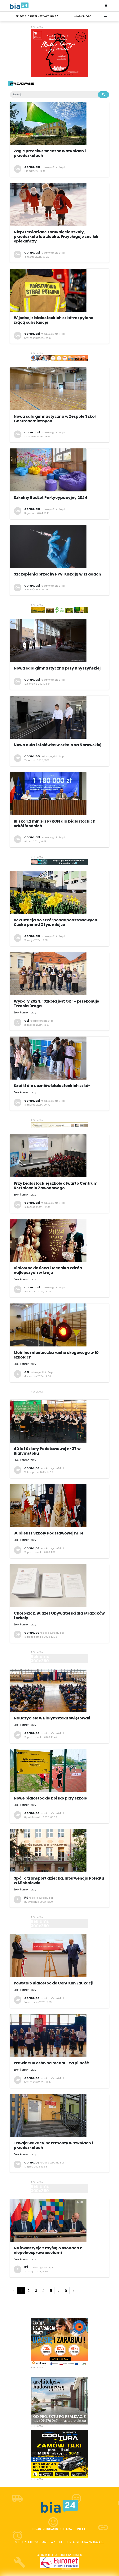  What do you see at coordinates (50, 2529) in the screenshot?
I see `Regulamin` at bounding box center [50, 2529].